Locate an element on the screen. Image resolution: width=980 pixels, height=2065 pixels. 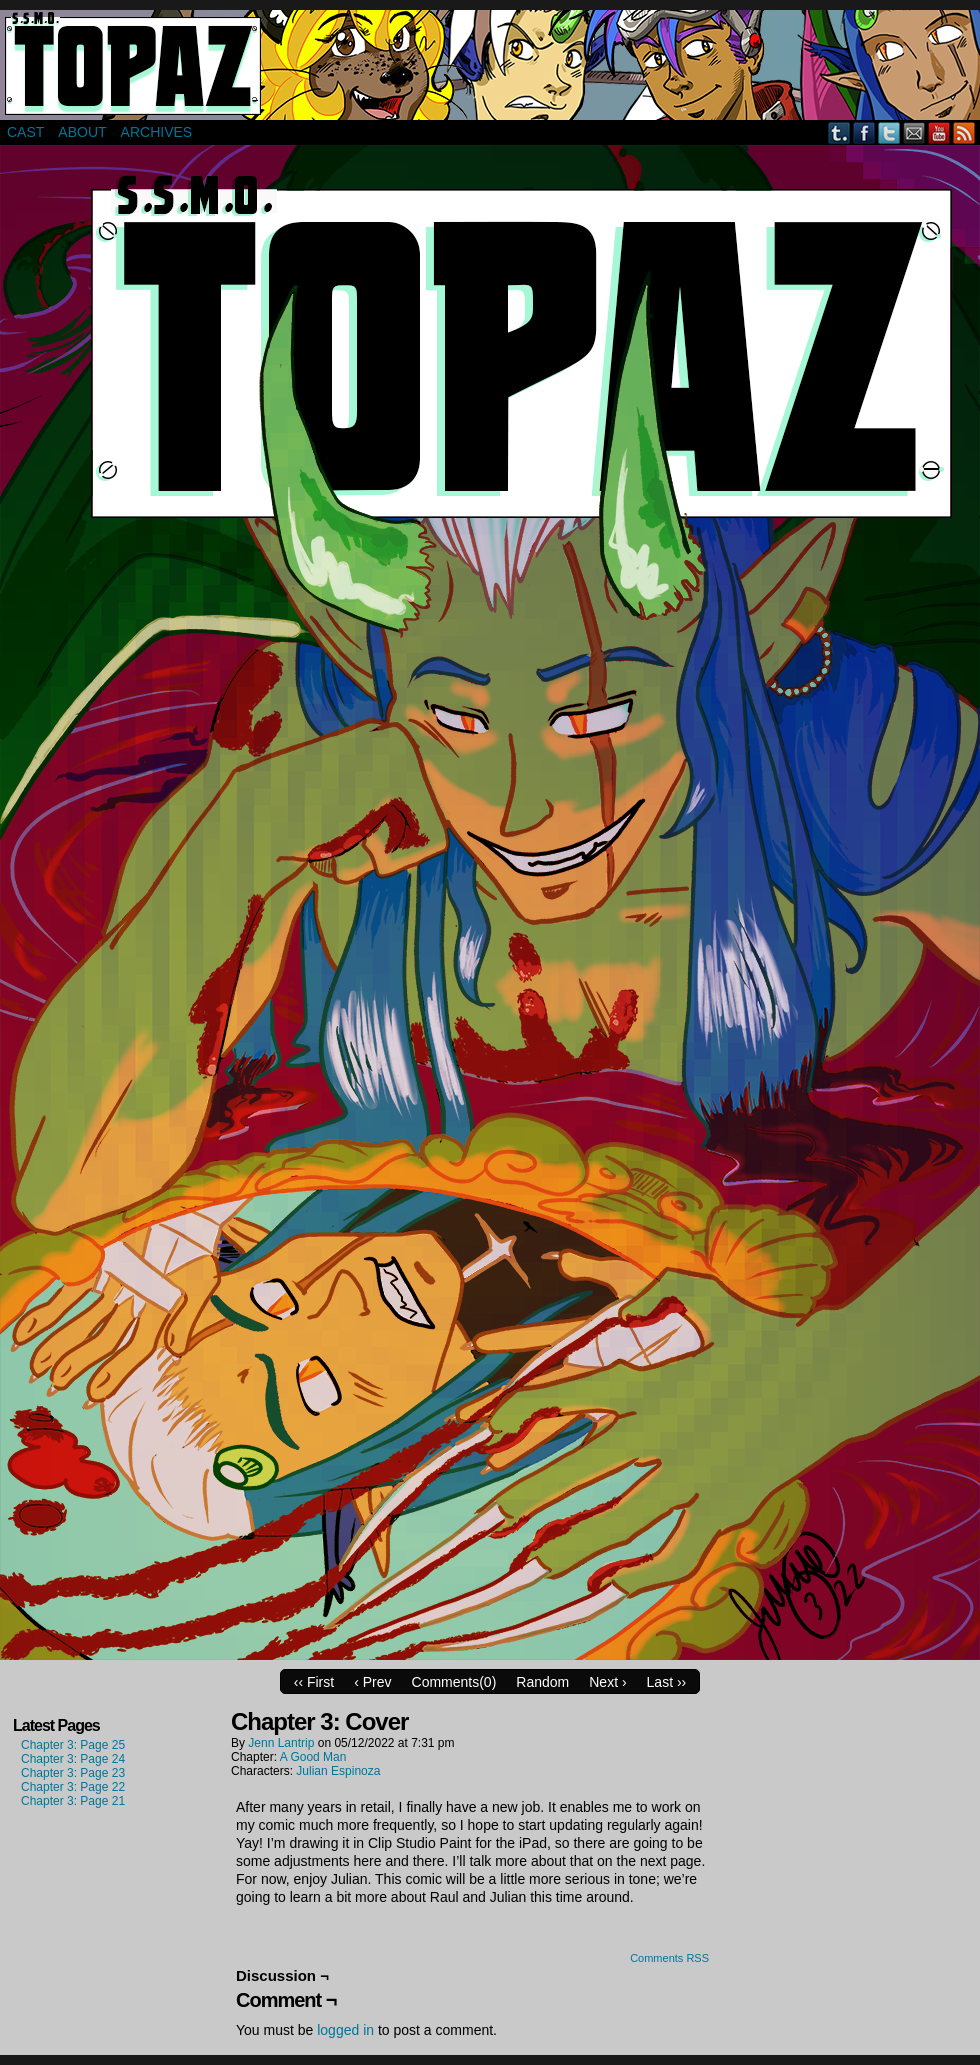
Archives is located at coordinates (157, 132).